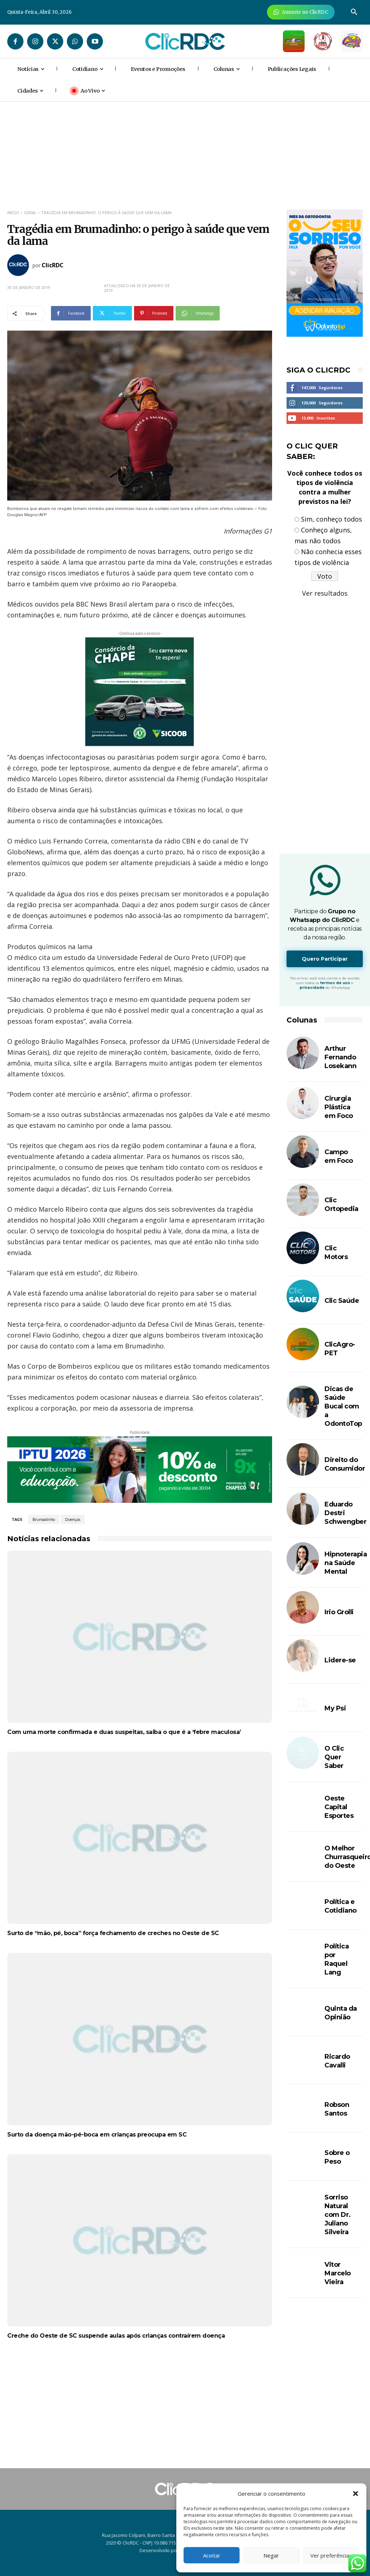 This screenshot has width=370, height=2576. I want to click on Ver preferências, so click(331, 2555).